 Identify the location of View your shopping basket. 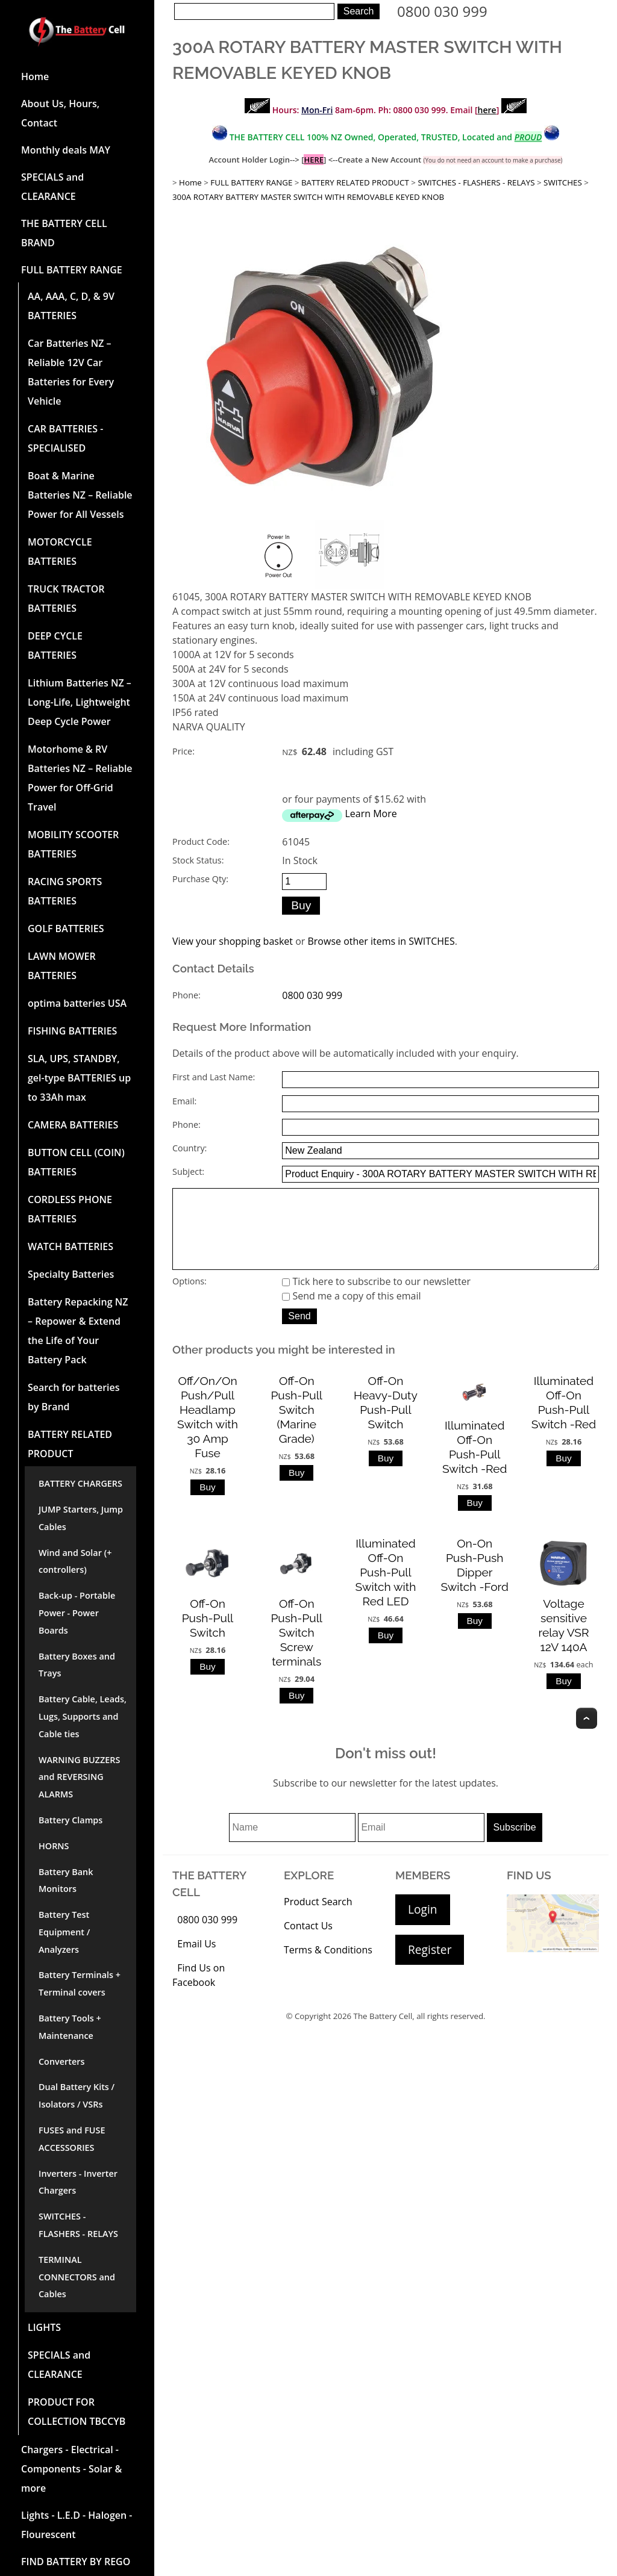
(232, 941).